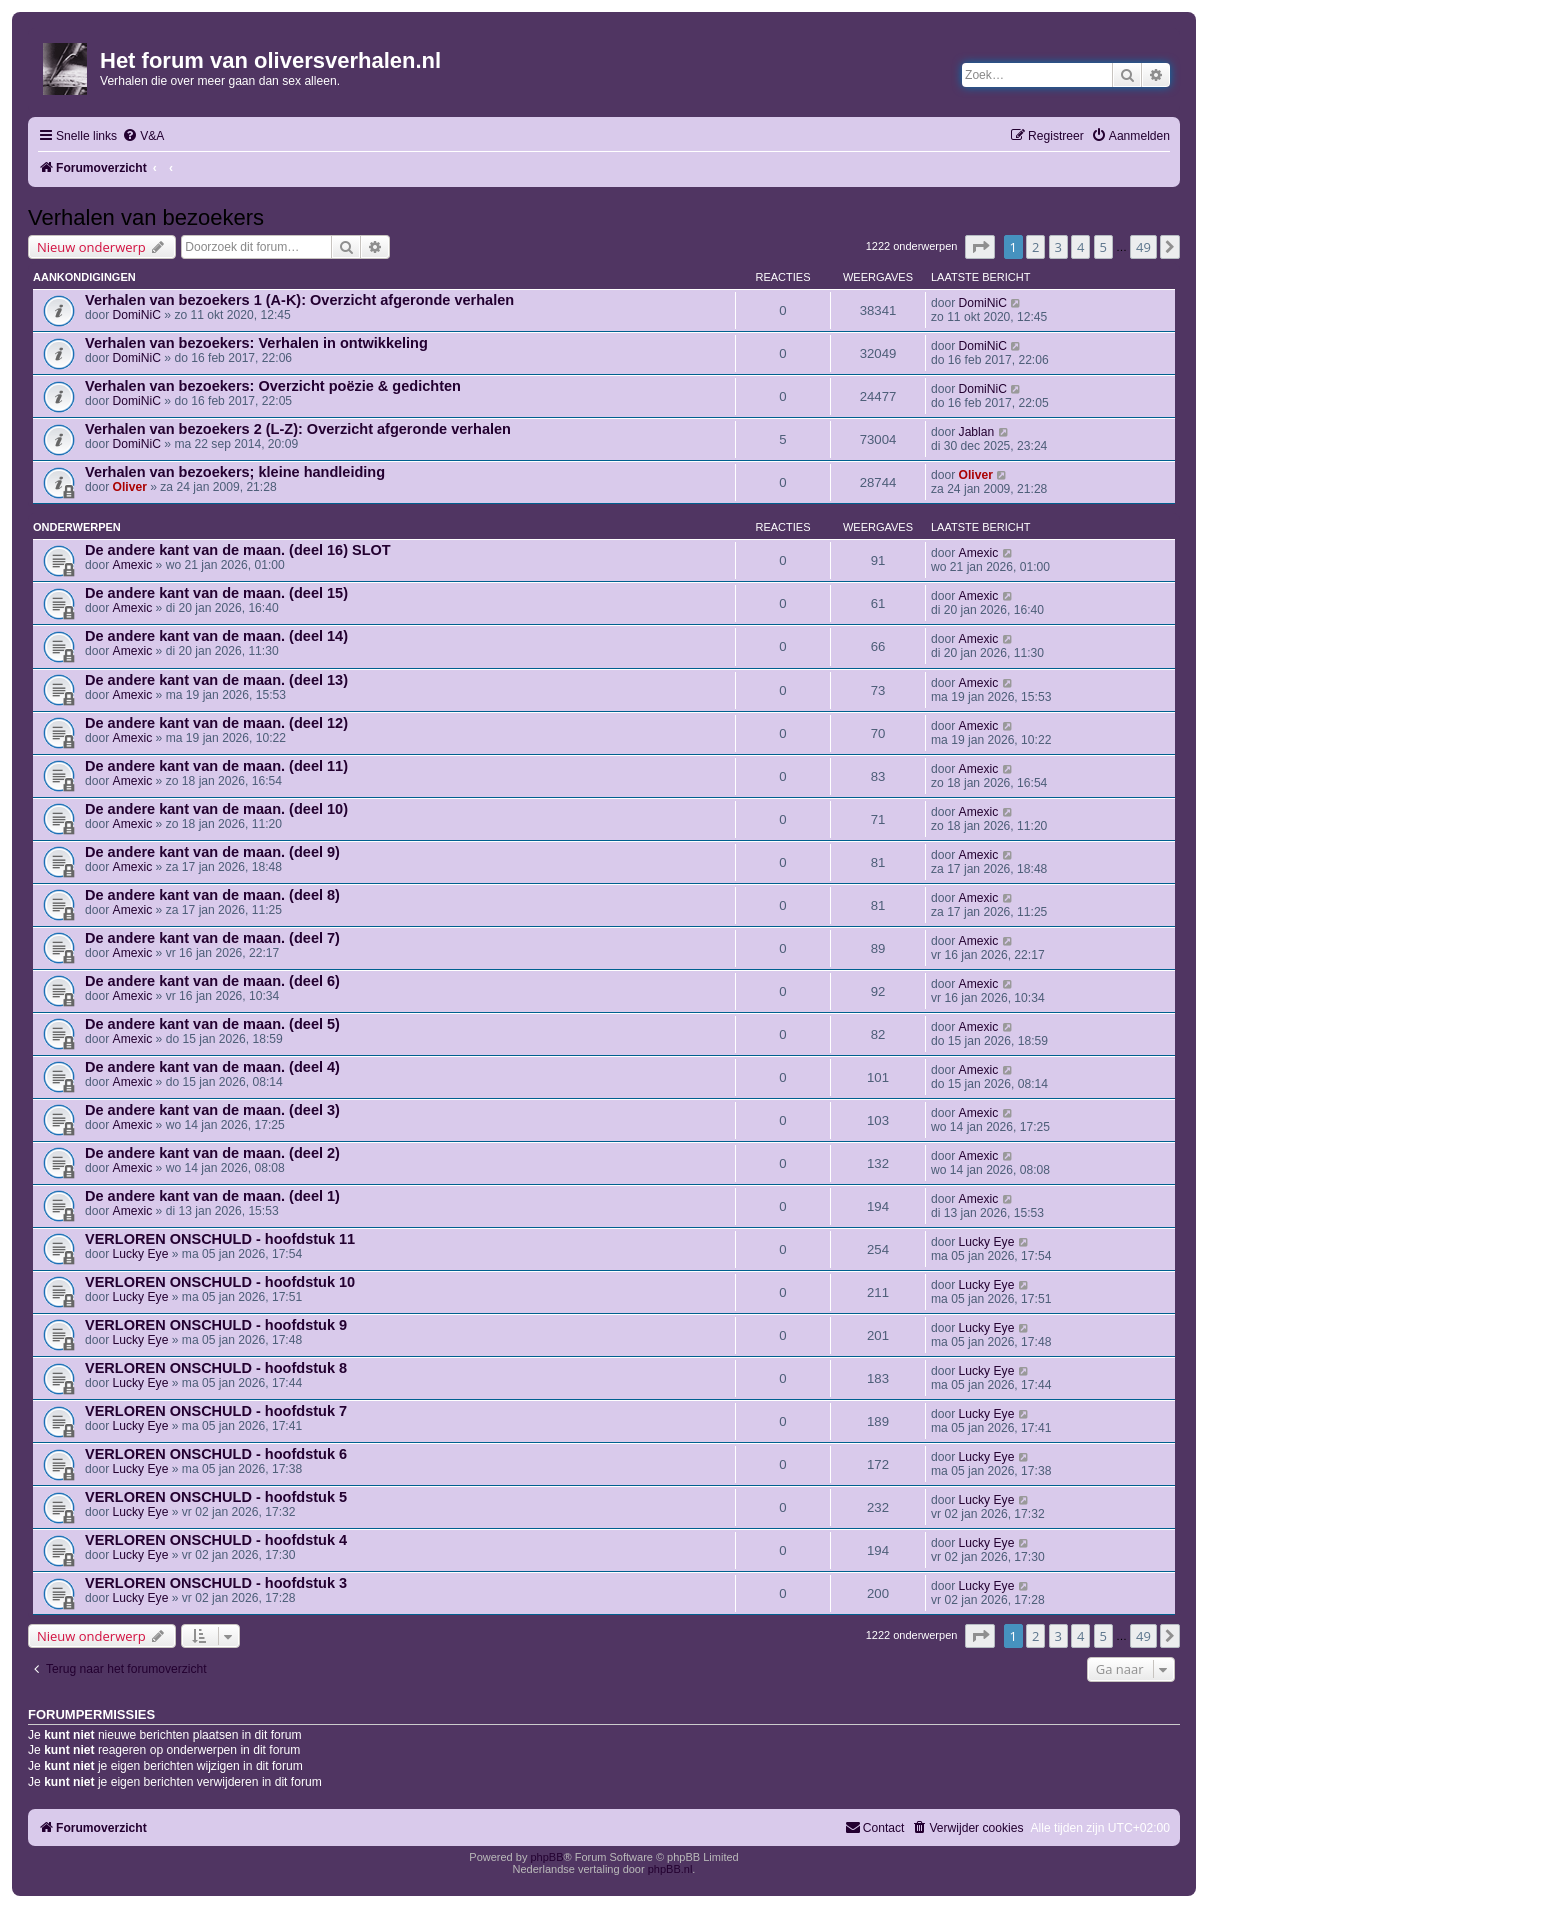 The width and height of the screenshot is (1568, 1908). What do you see at coordinates (216, 809) in the screenshot?
I see `De andere kant van de maan. (deel 10)` at bounding box center [216, 809].